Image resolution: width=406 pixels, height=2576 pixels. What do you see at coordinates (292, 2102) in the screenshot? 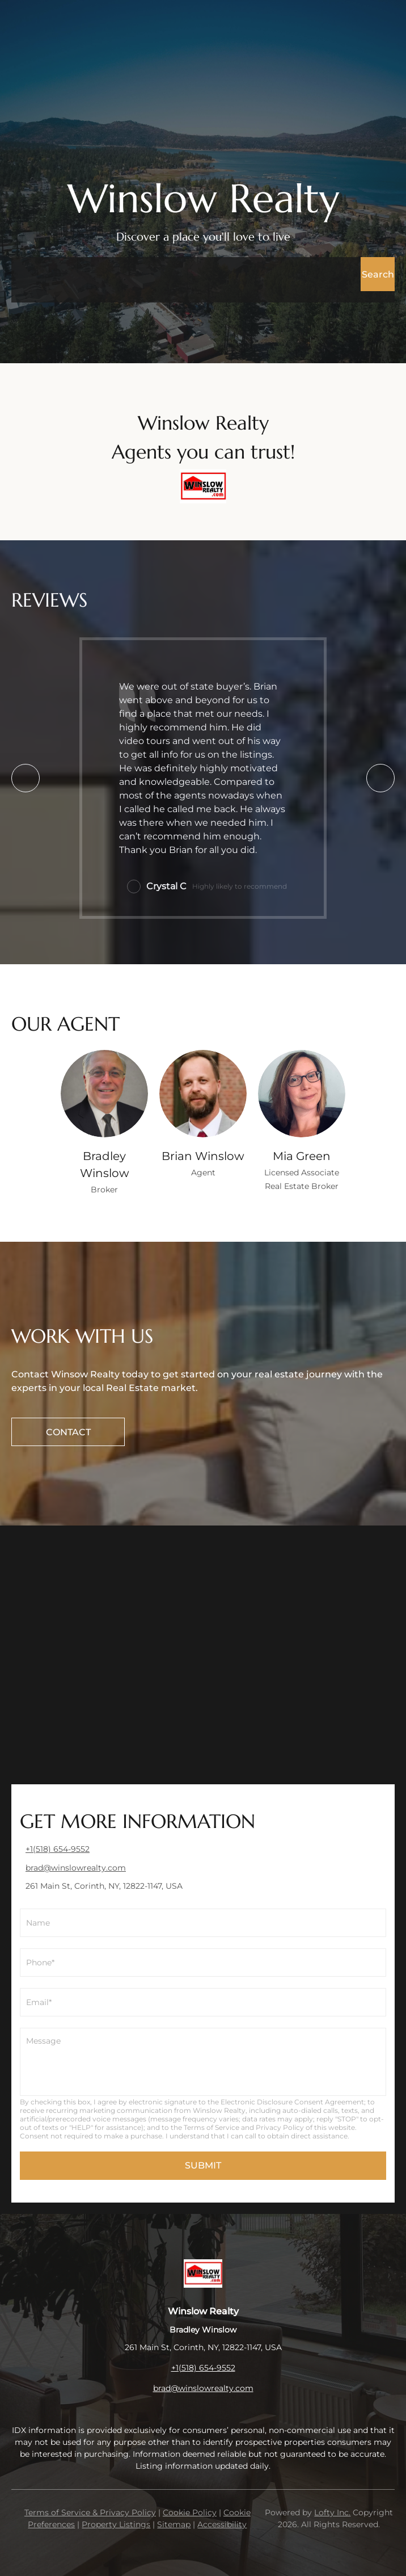
I see `Electronic Disclosure Consent Agreement` at bounding box center [292, 2102].